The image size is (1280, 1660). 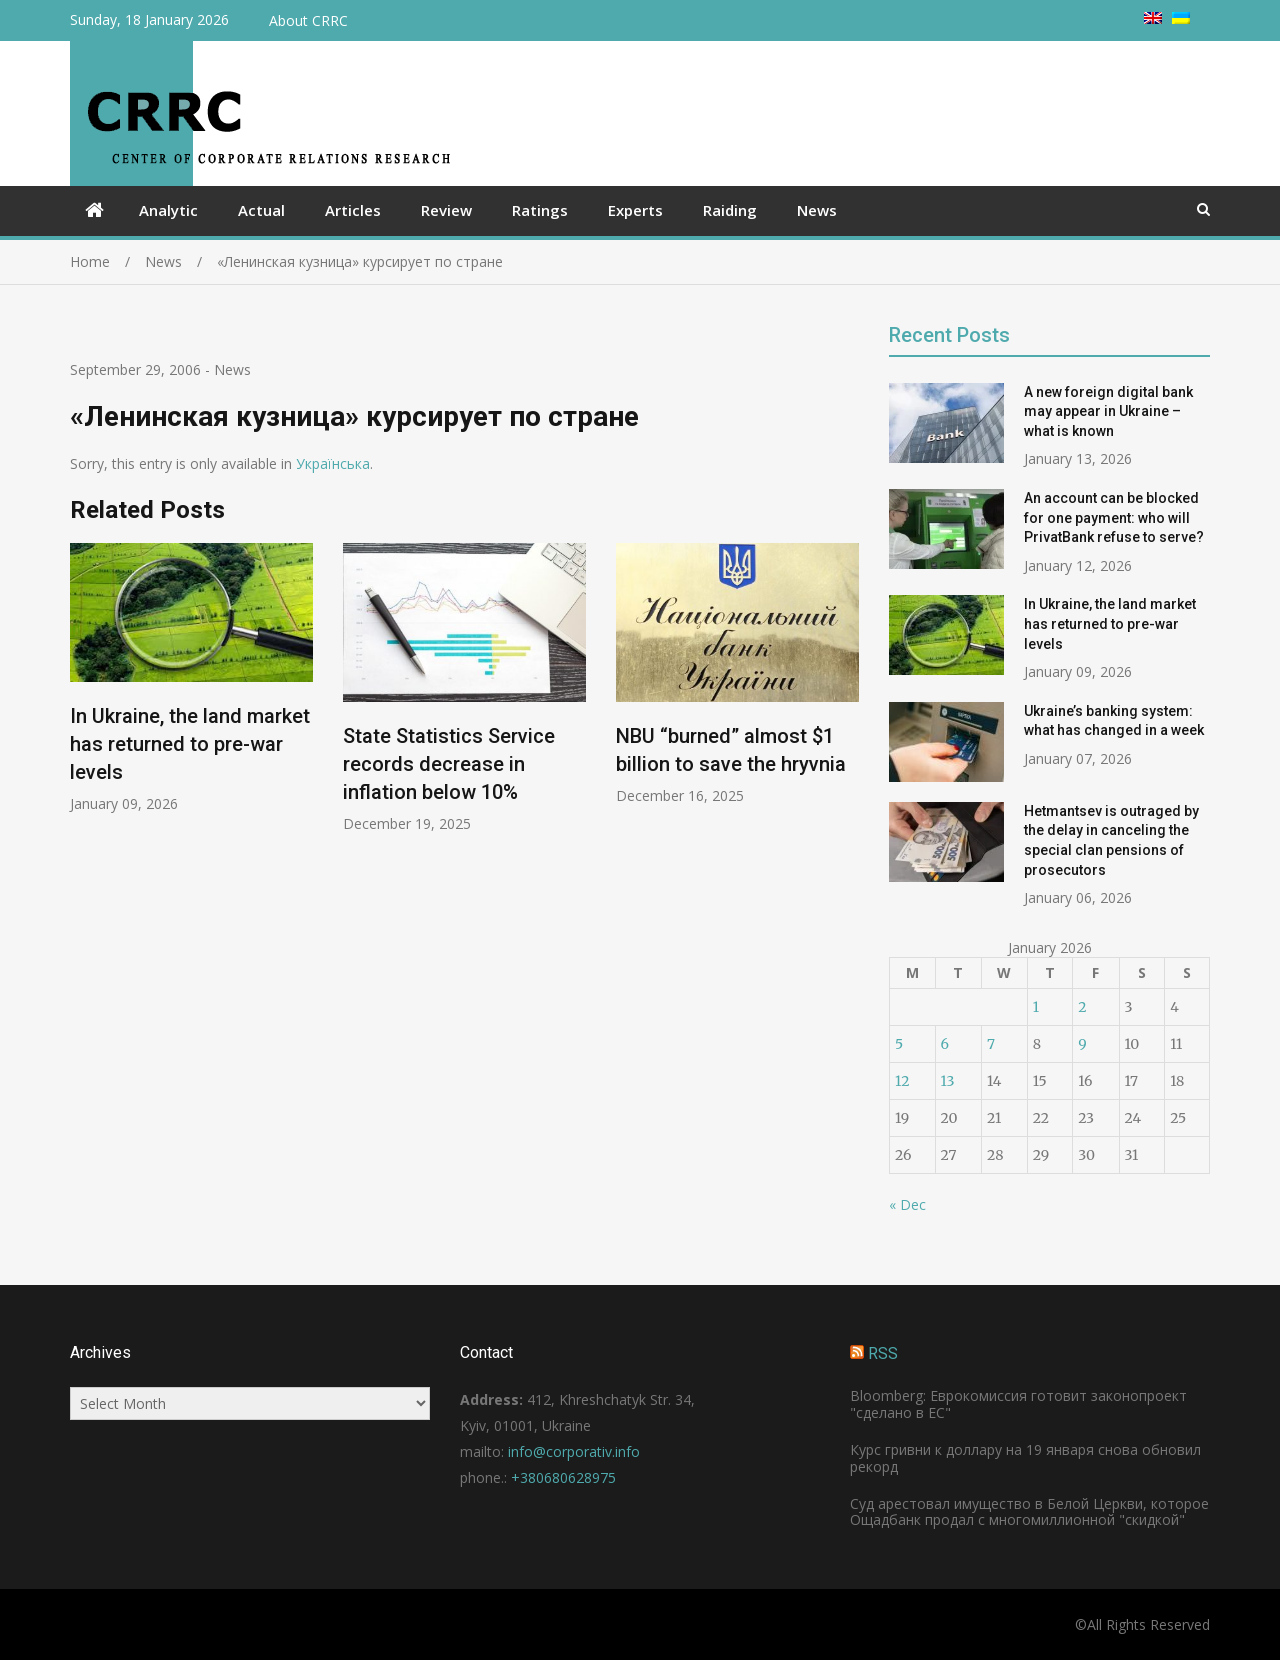 I want to click on 5 [Posts published on January 5, 2026], so click(x=899, y=1044).